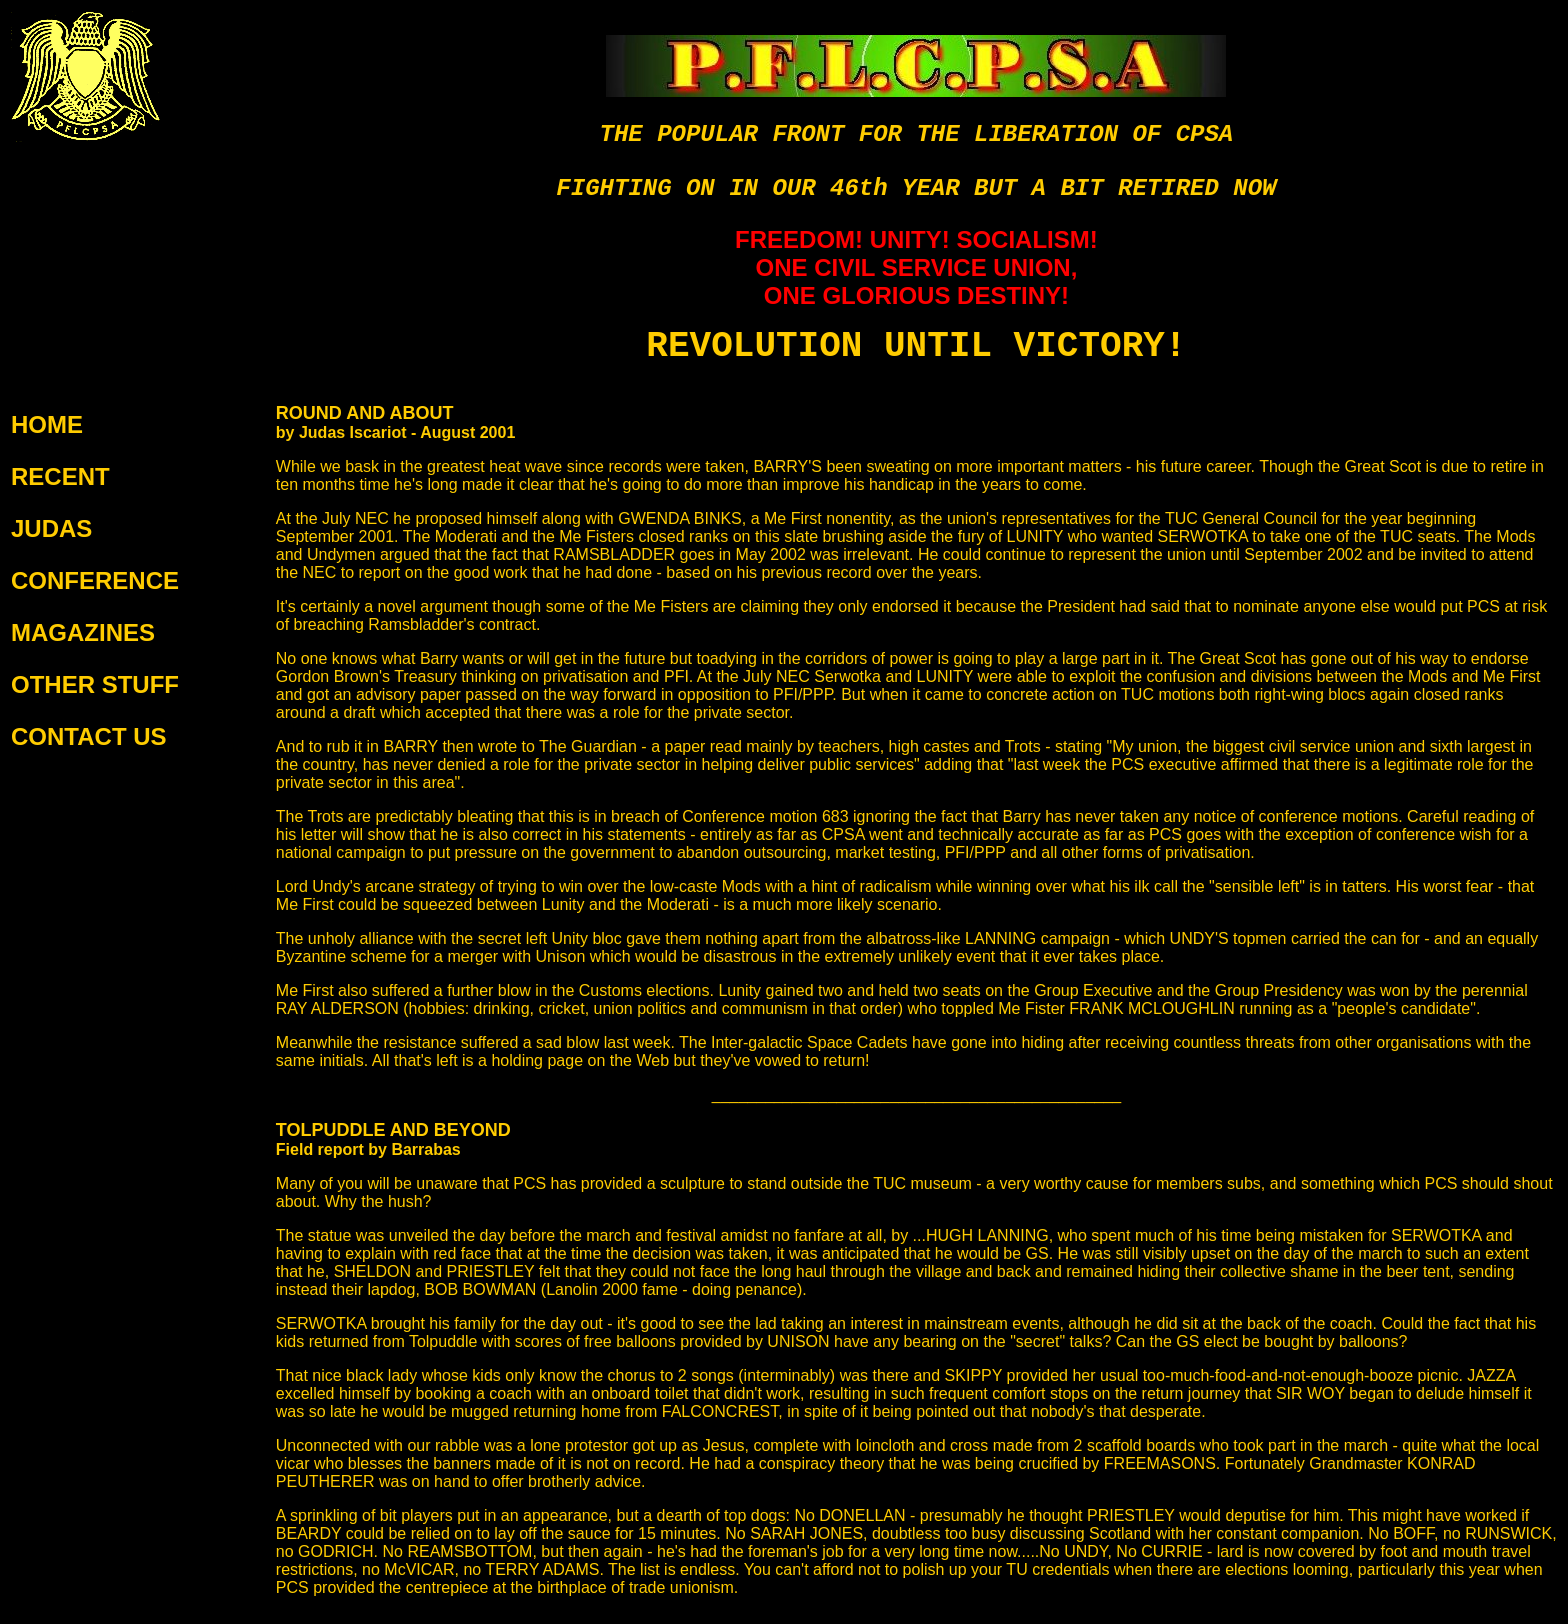  I want to click on OTHER STUFF, so click(95, 684).